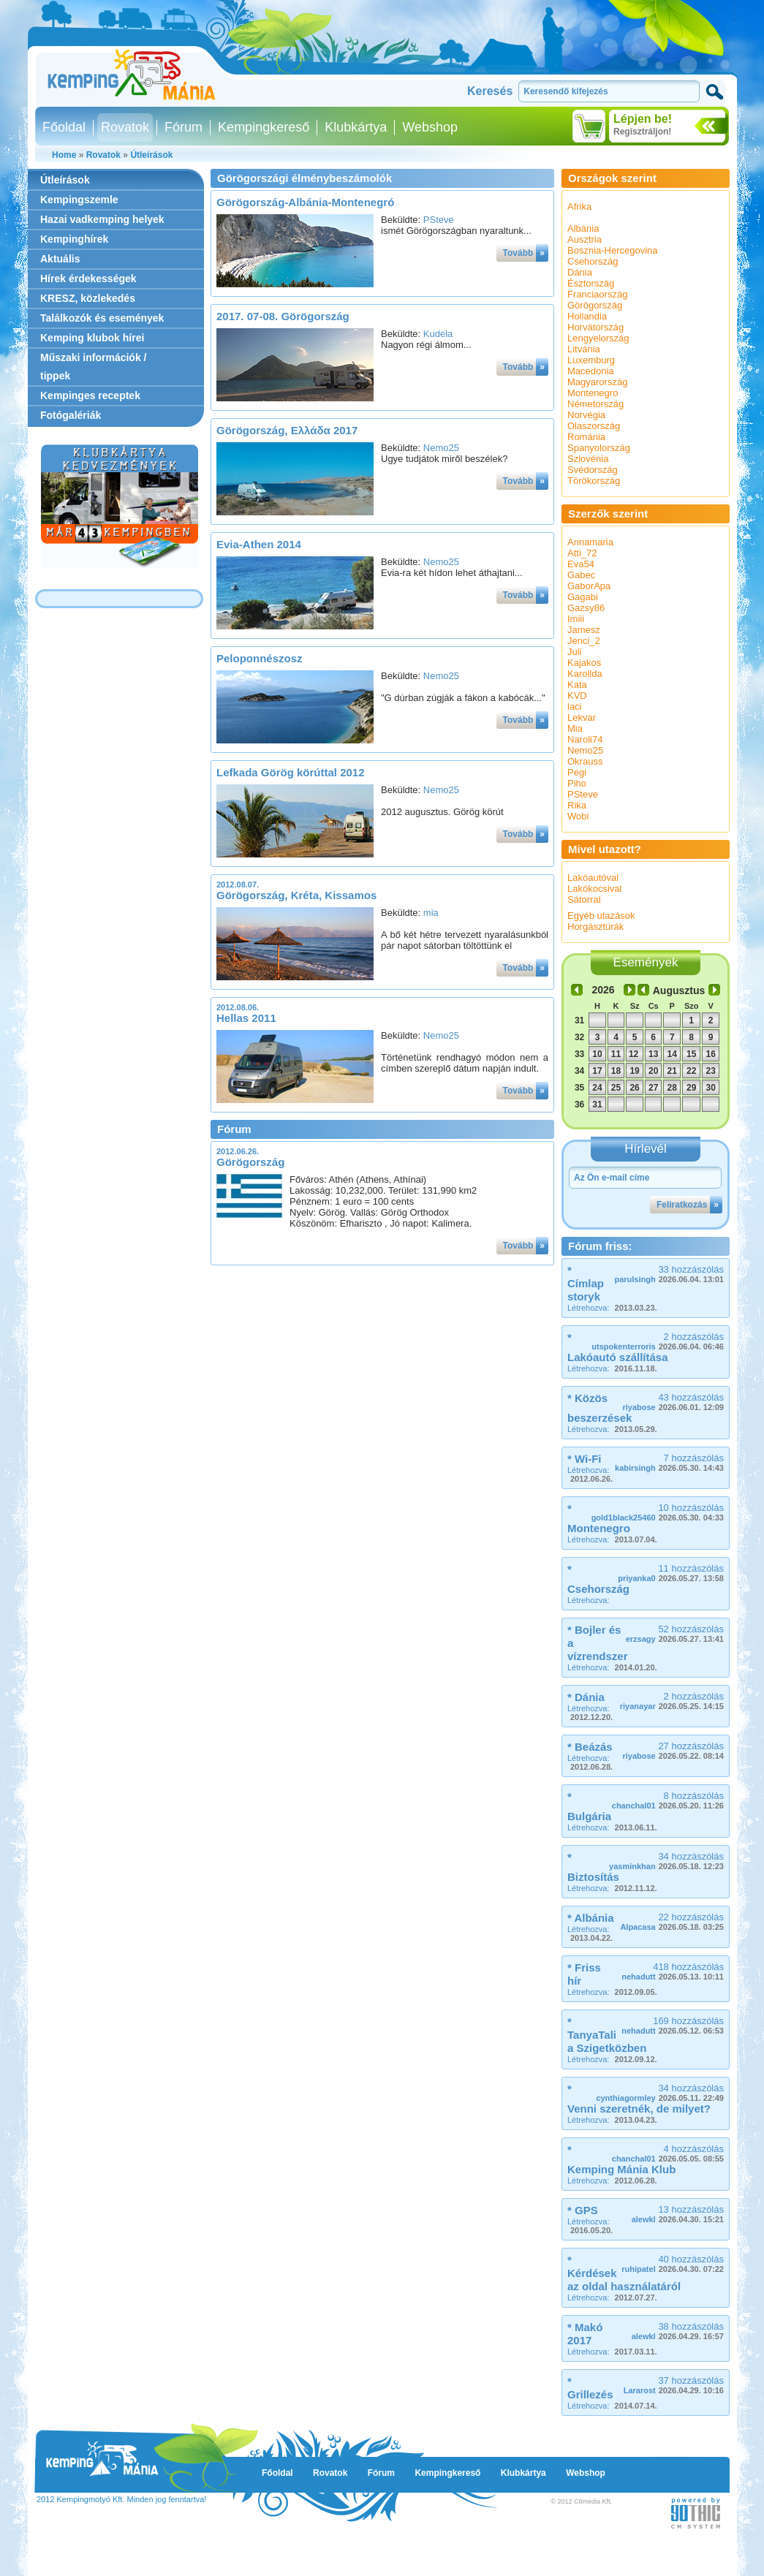 This screenshot has width=764, height=2576. Describe the element at coordinates (577, 695) in the screenshot. I see `KVD` at that location.